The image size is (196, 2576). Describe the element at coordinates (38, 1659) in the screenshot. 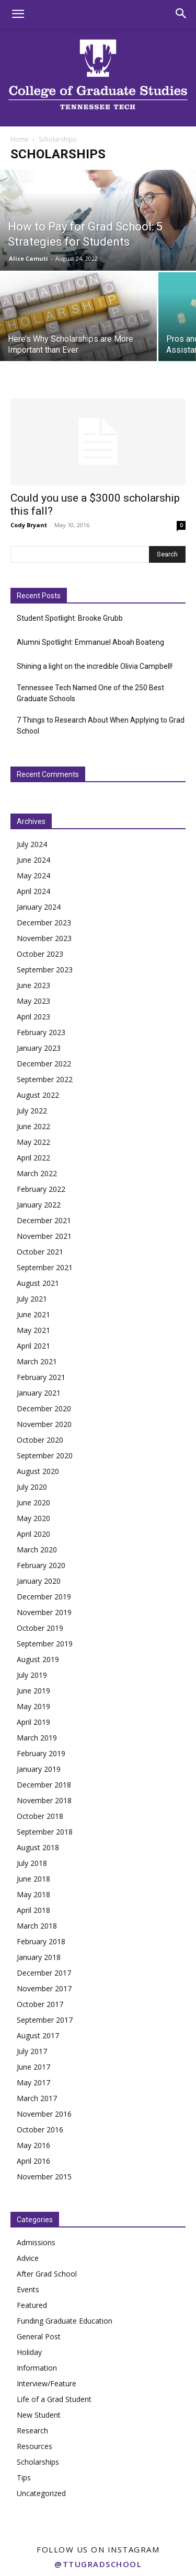

I see `August 2019` at that location.